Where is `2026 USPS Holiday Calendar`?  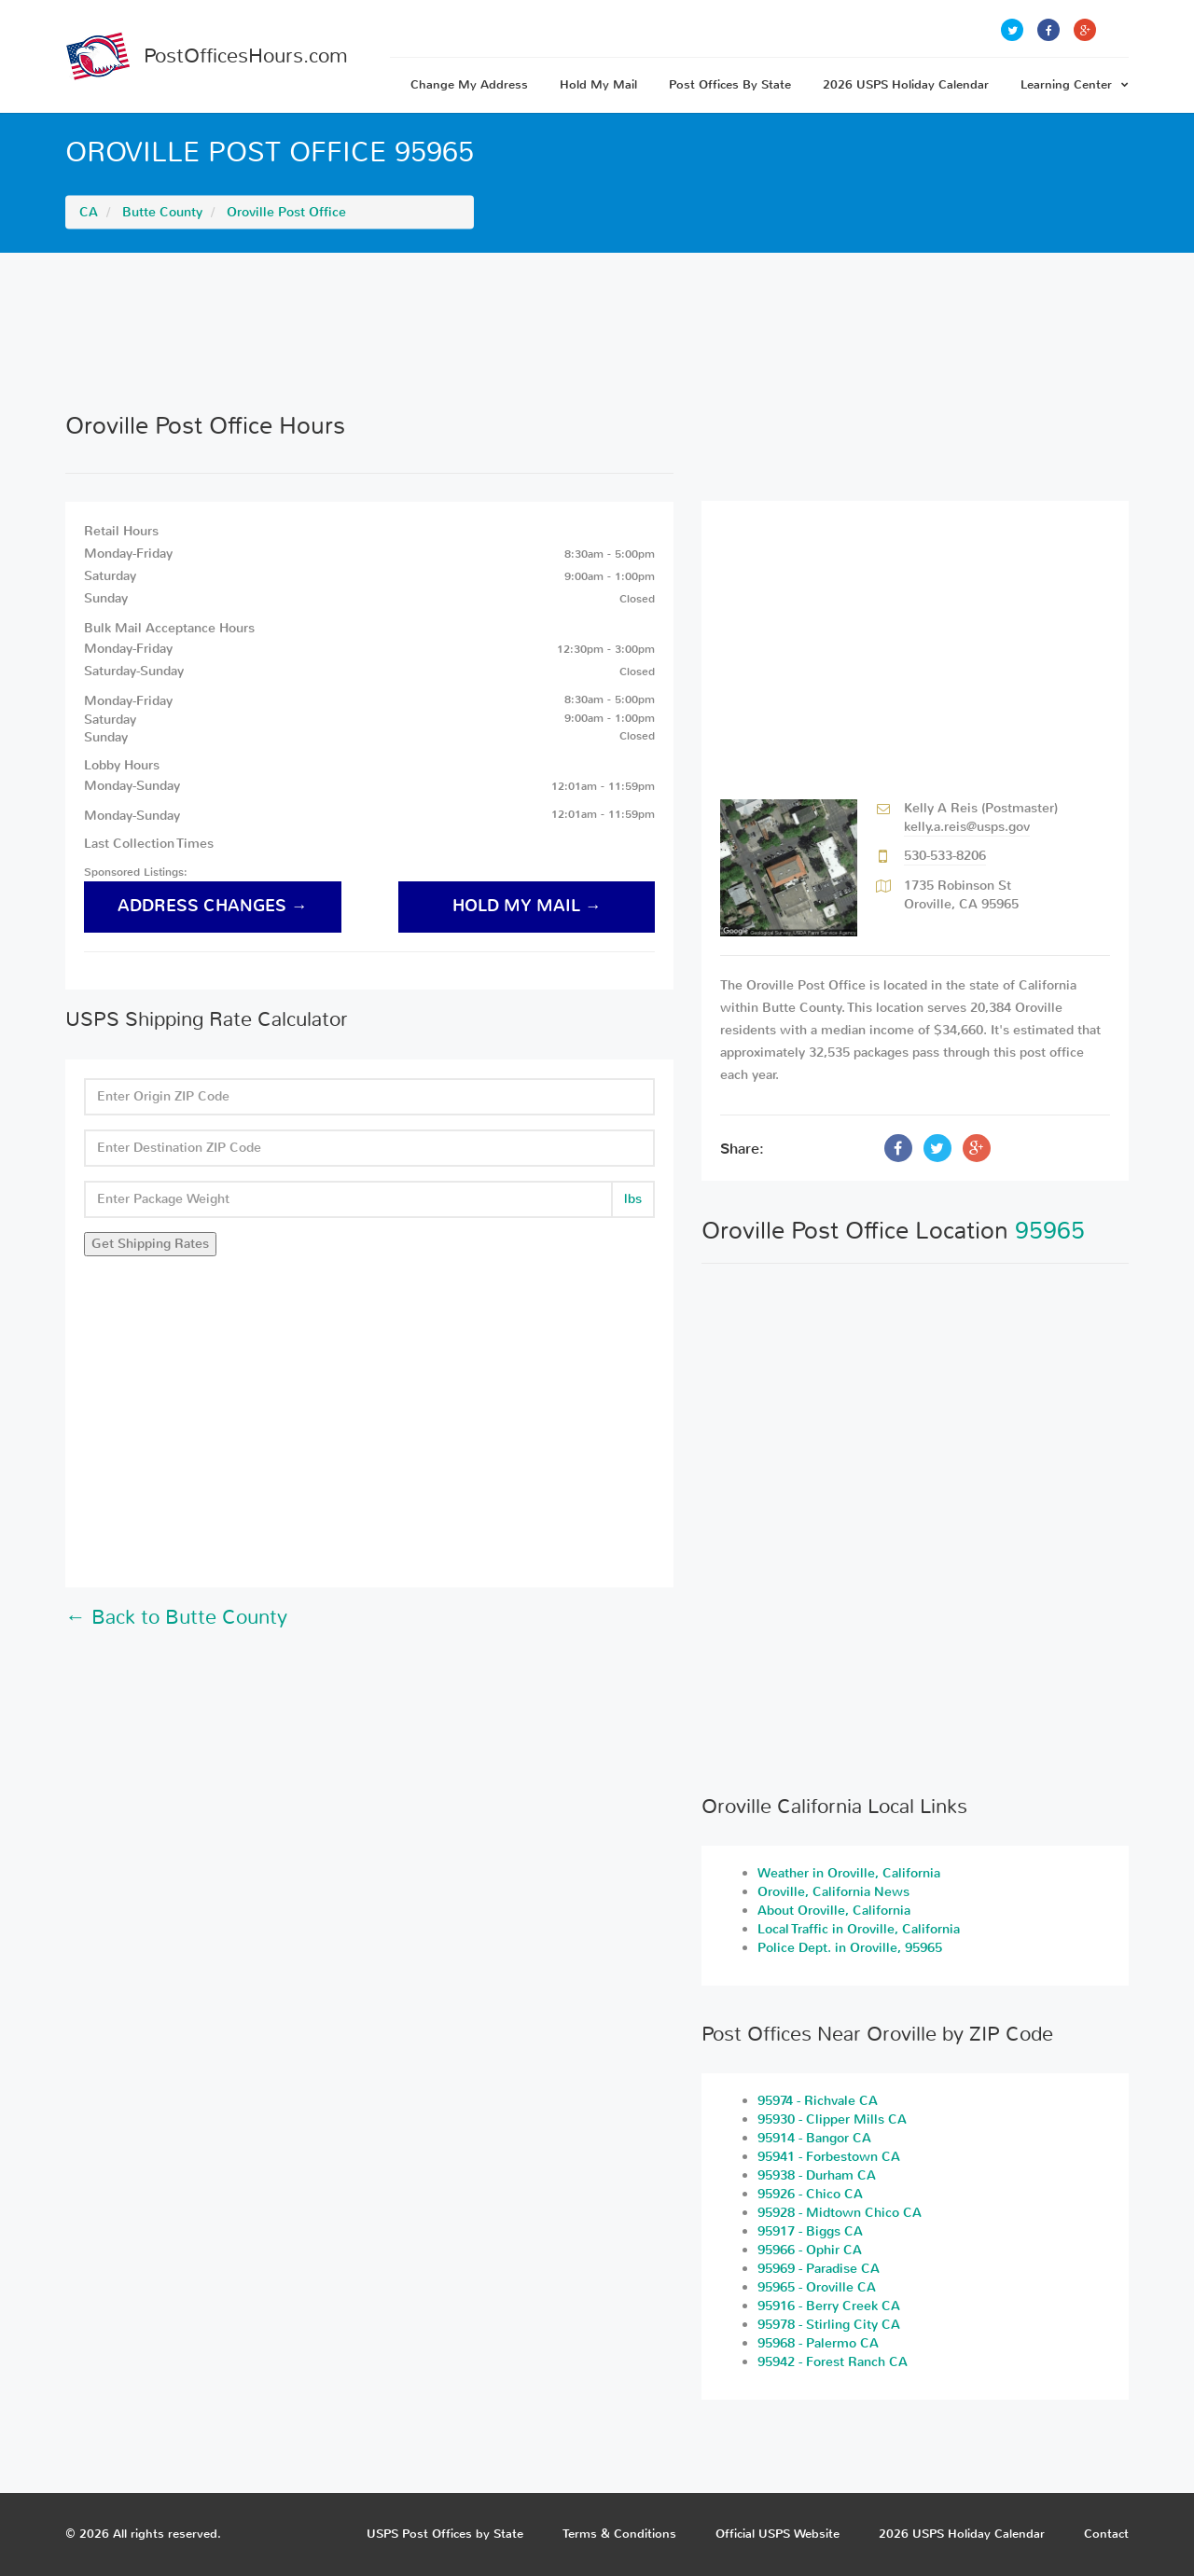 2026 USPS Holiday Calendar is located at coordinates (906, 84).